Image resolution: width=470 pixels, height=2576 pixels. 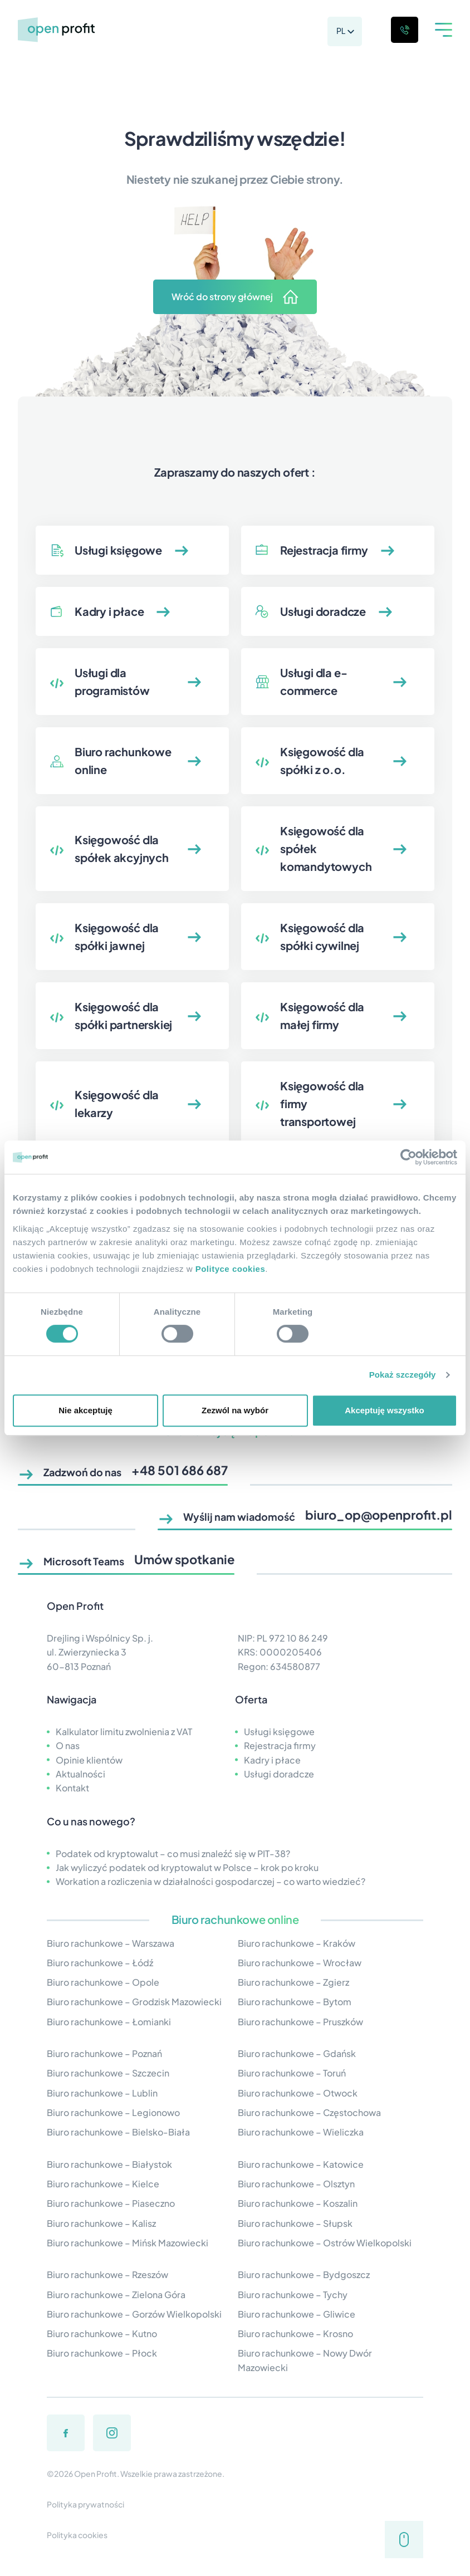 What do you see at coordinates (296, 2184) in the screenshot?
I see `Biuro rachunkowe – Olsztyn` at bounding box center [296, 2184].